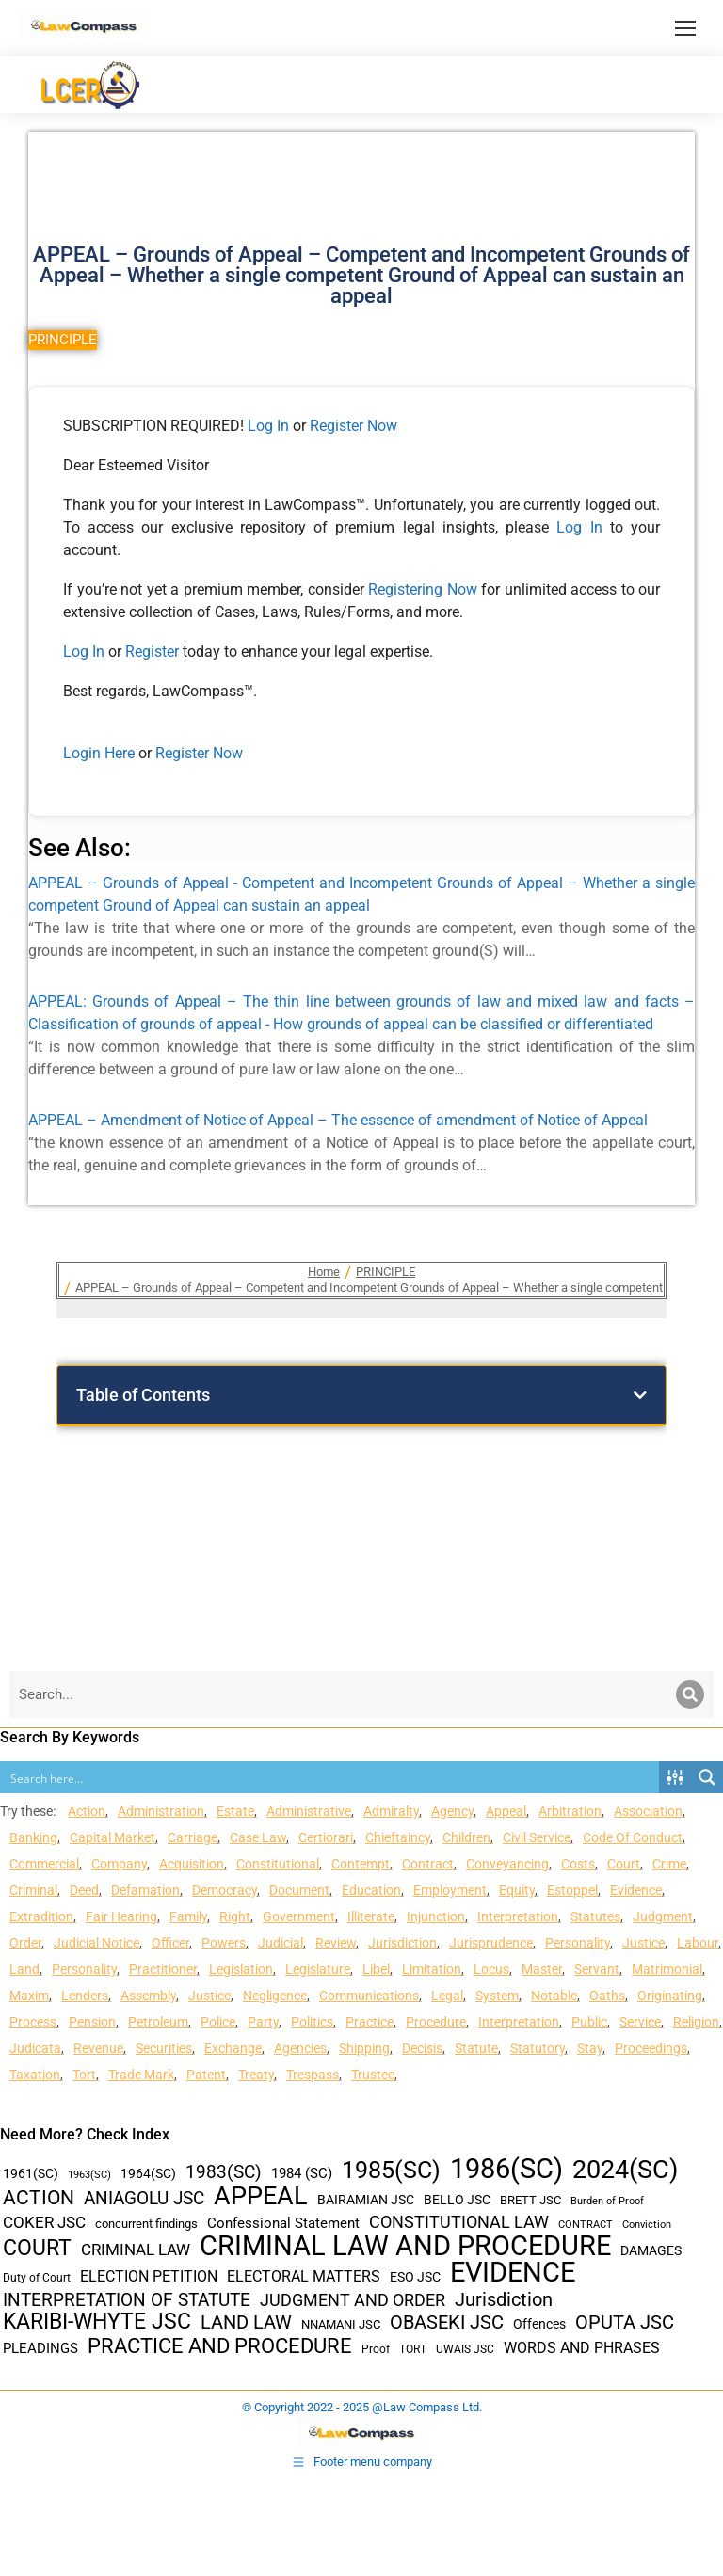 The image size is (723, 2576). I want to click on Party, so click(263, 2021).